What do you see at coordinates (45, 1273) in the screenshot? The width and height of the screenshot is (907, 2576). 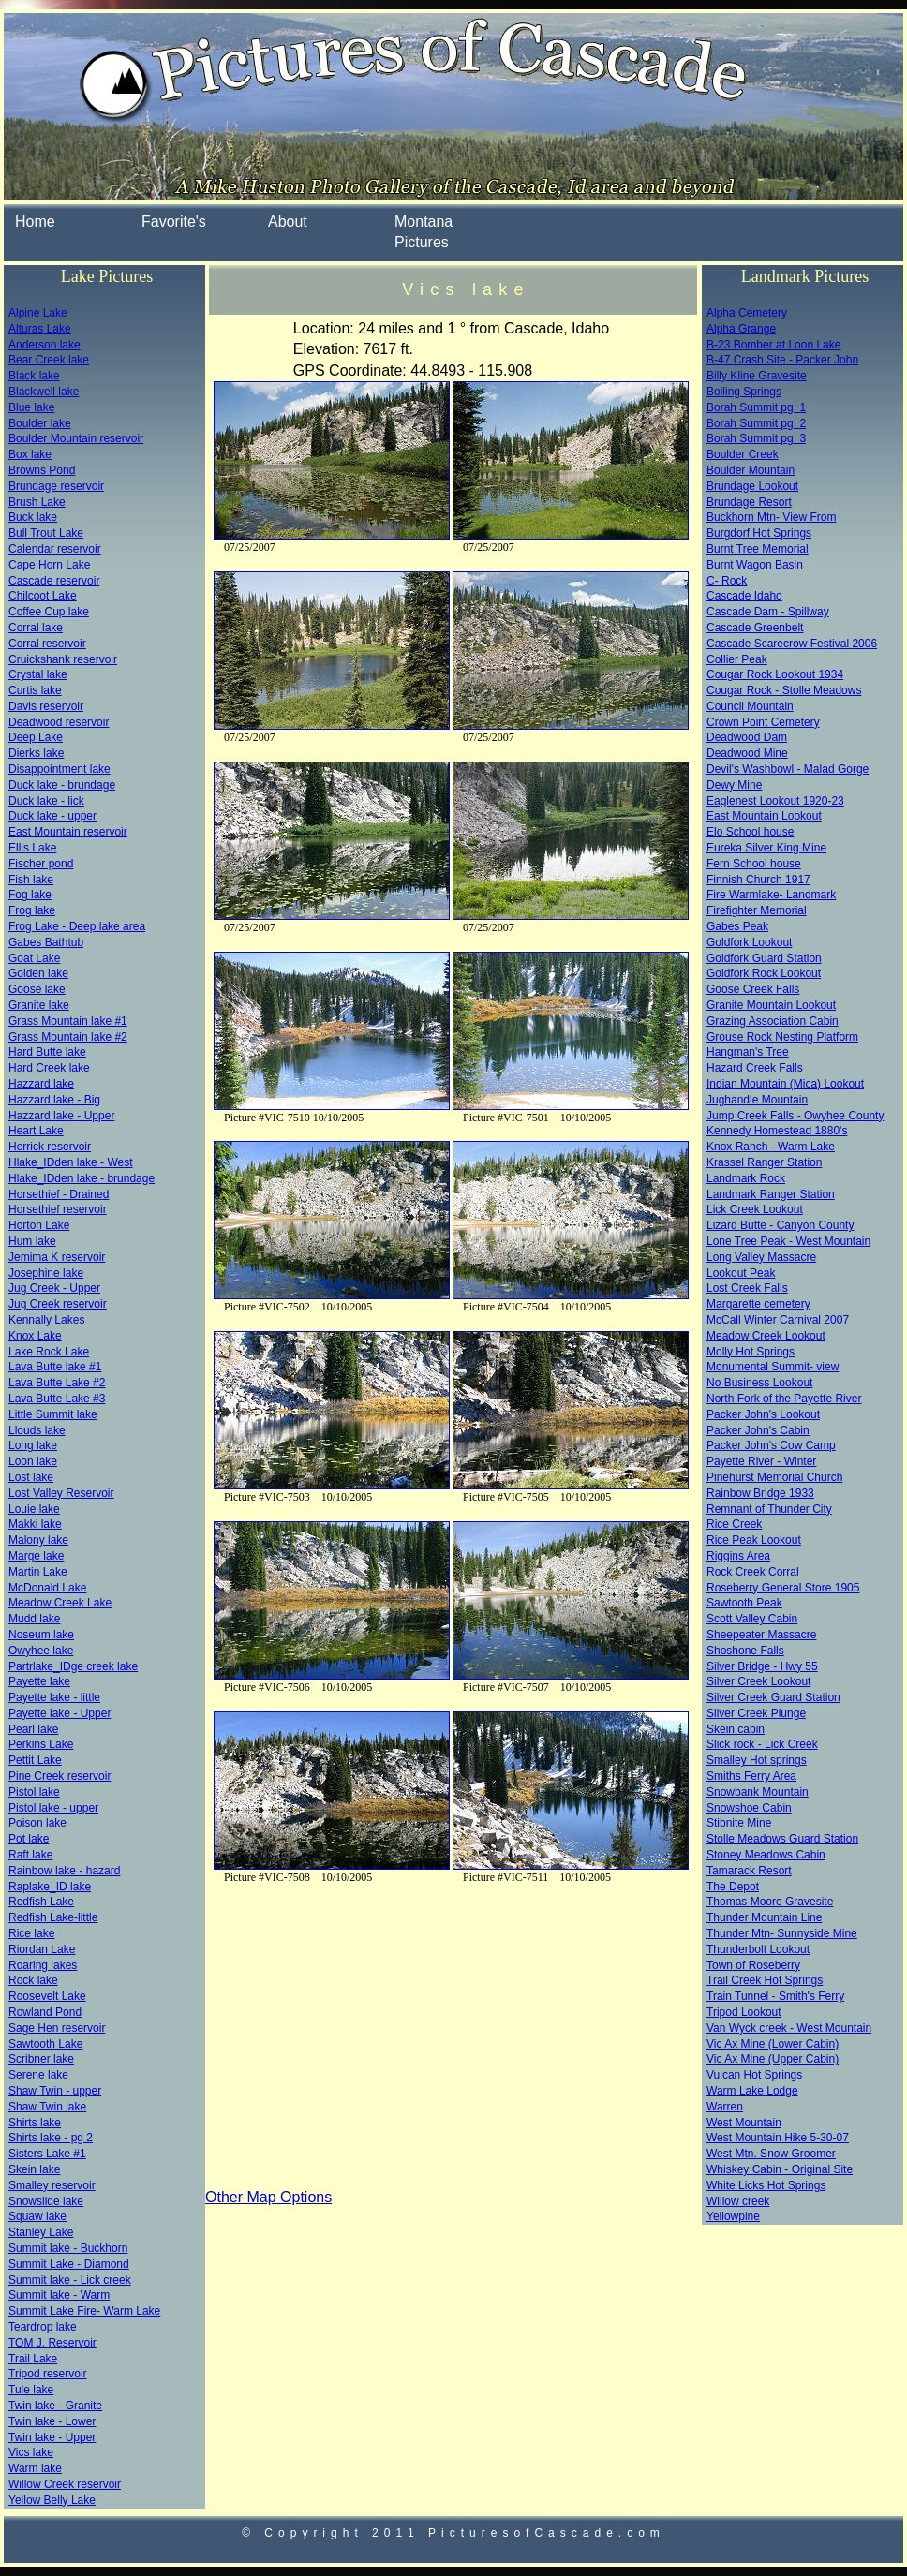 I see `Josephine lake` at bounding box center [45, 1273].